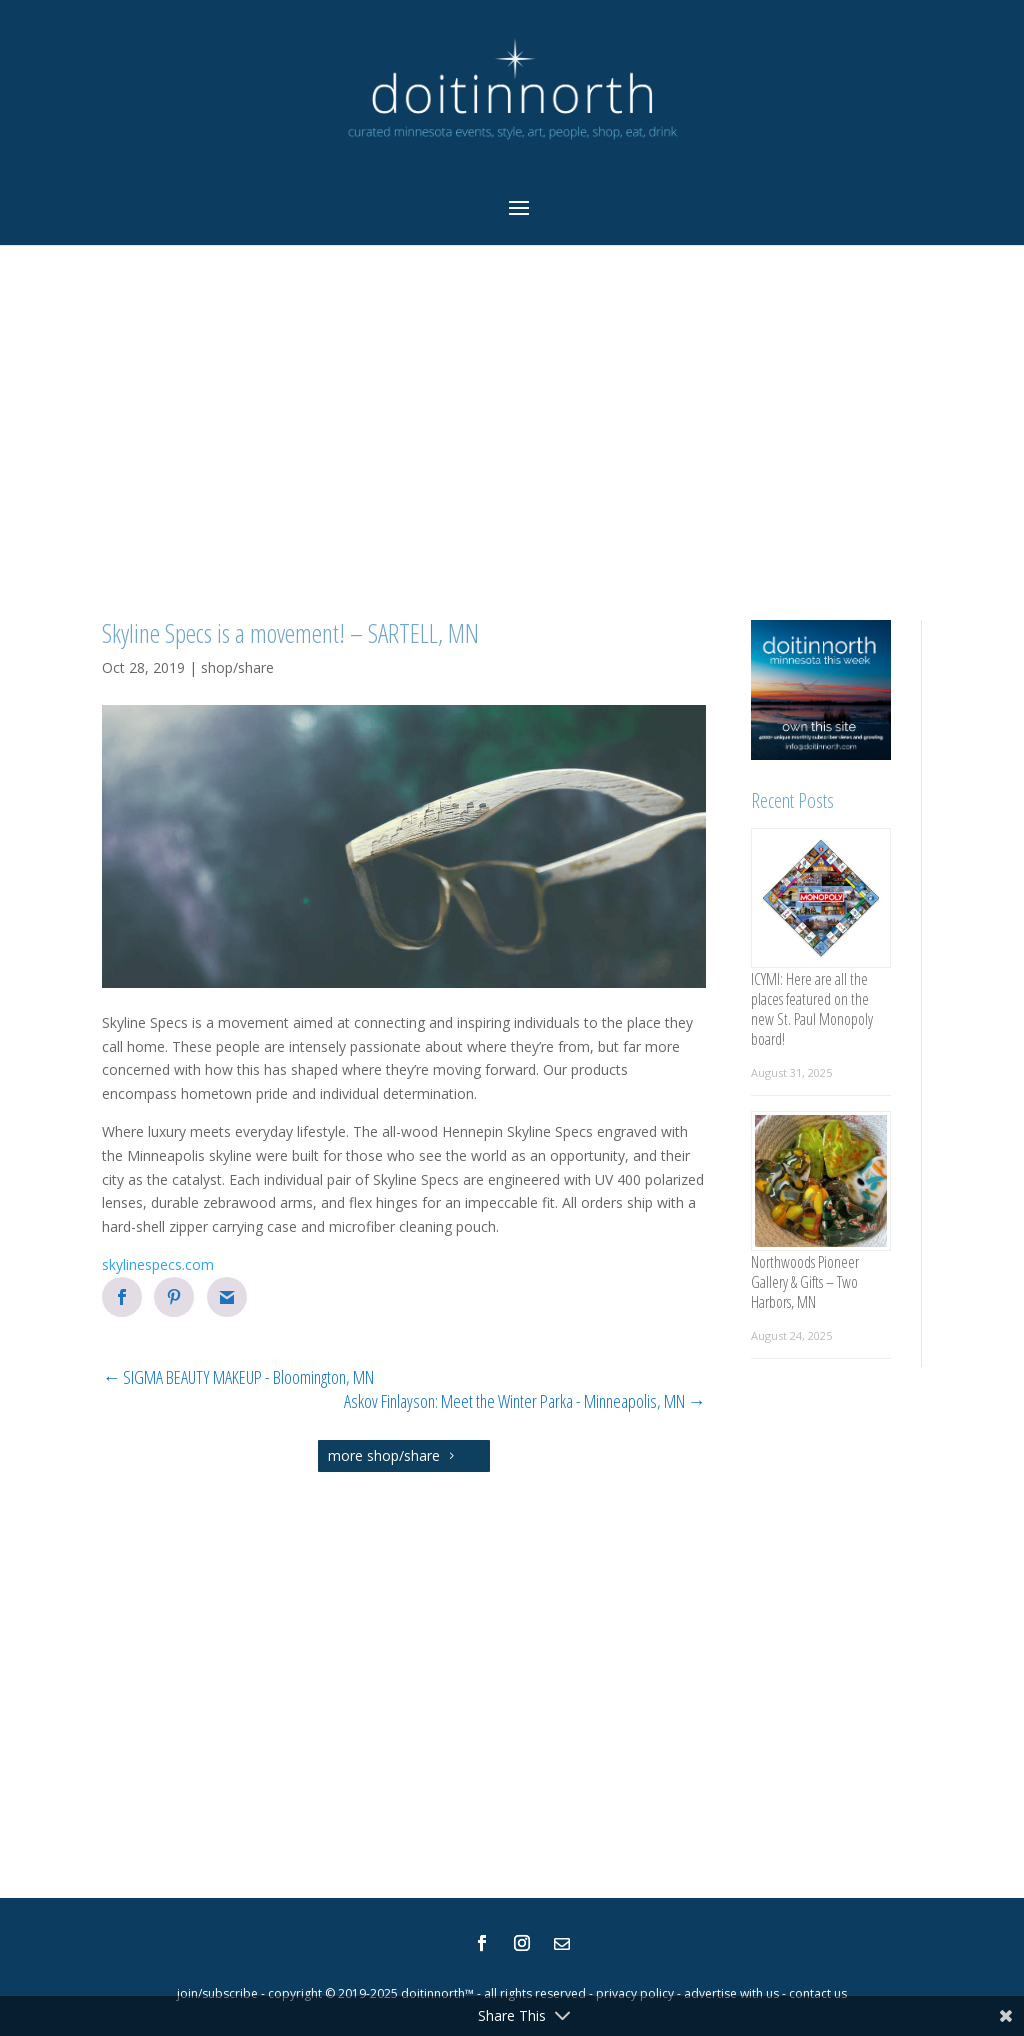  What do you see at coordinates (511, 435) in the screenshot?
I see `[Advertisement]` at bounding box center [511, 435].